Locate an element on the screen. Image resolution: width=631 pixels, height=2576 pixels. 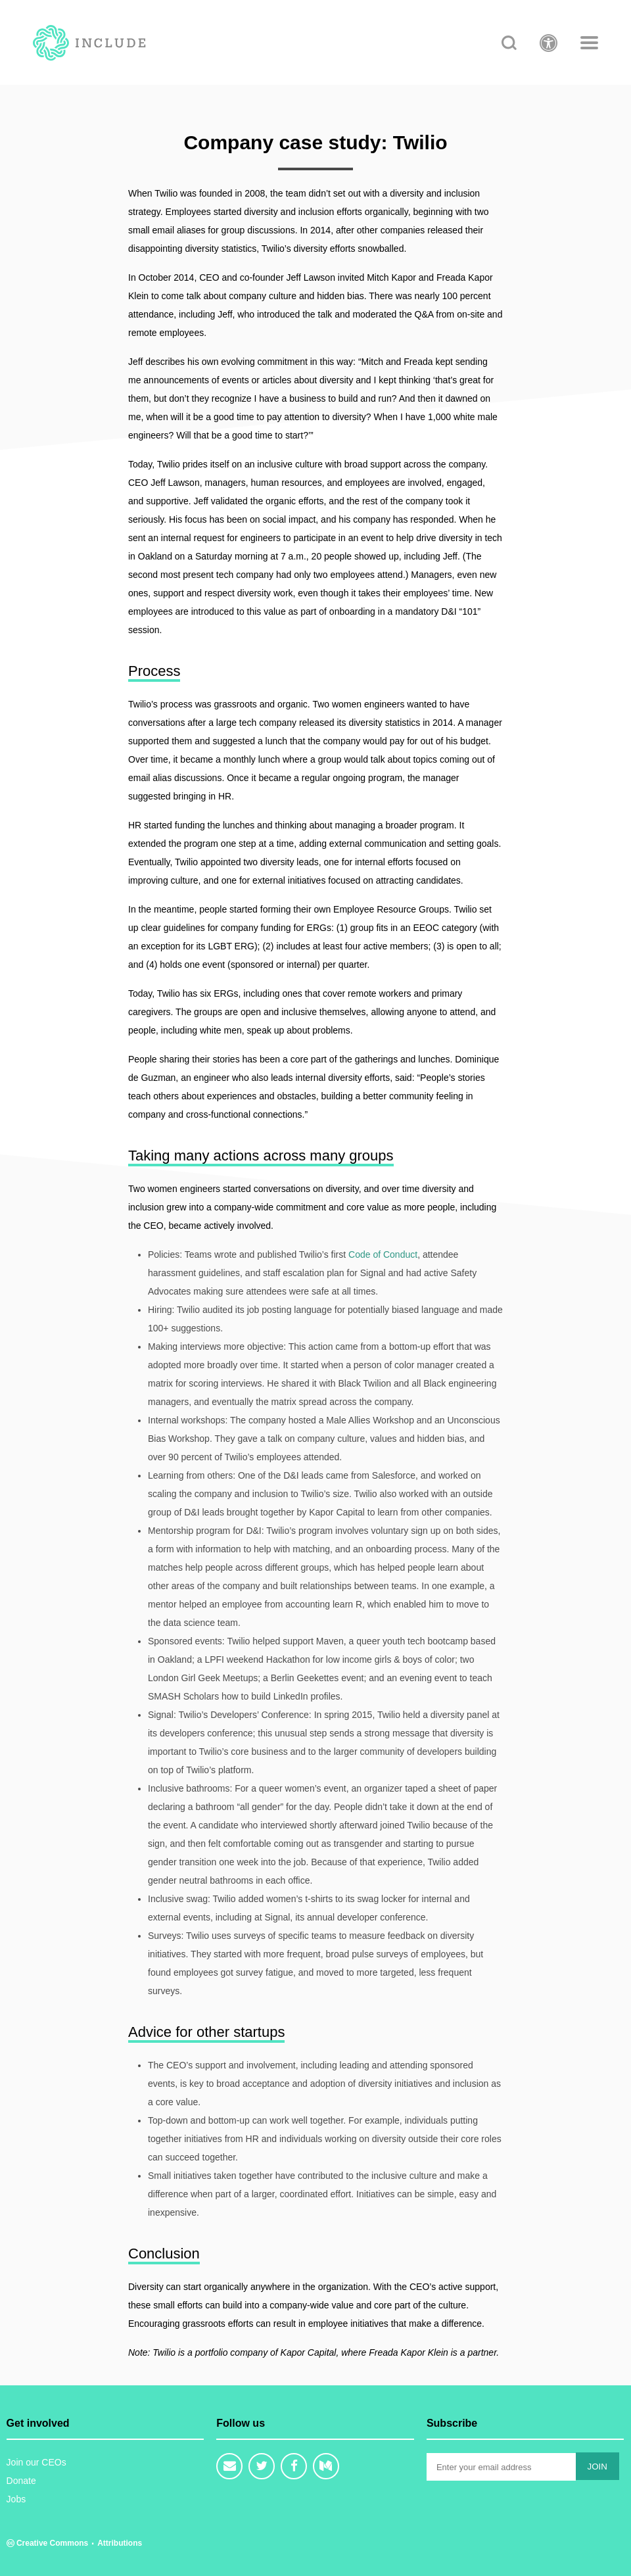
Creative Commons is located at coordinates (49, 2543).